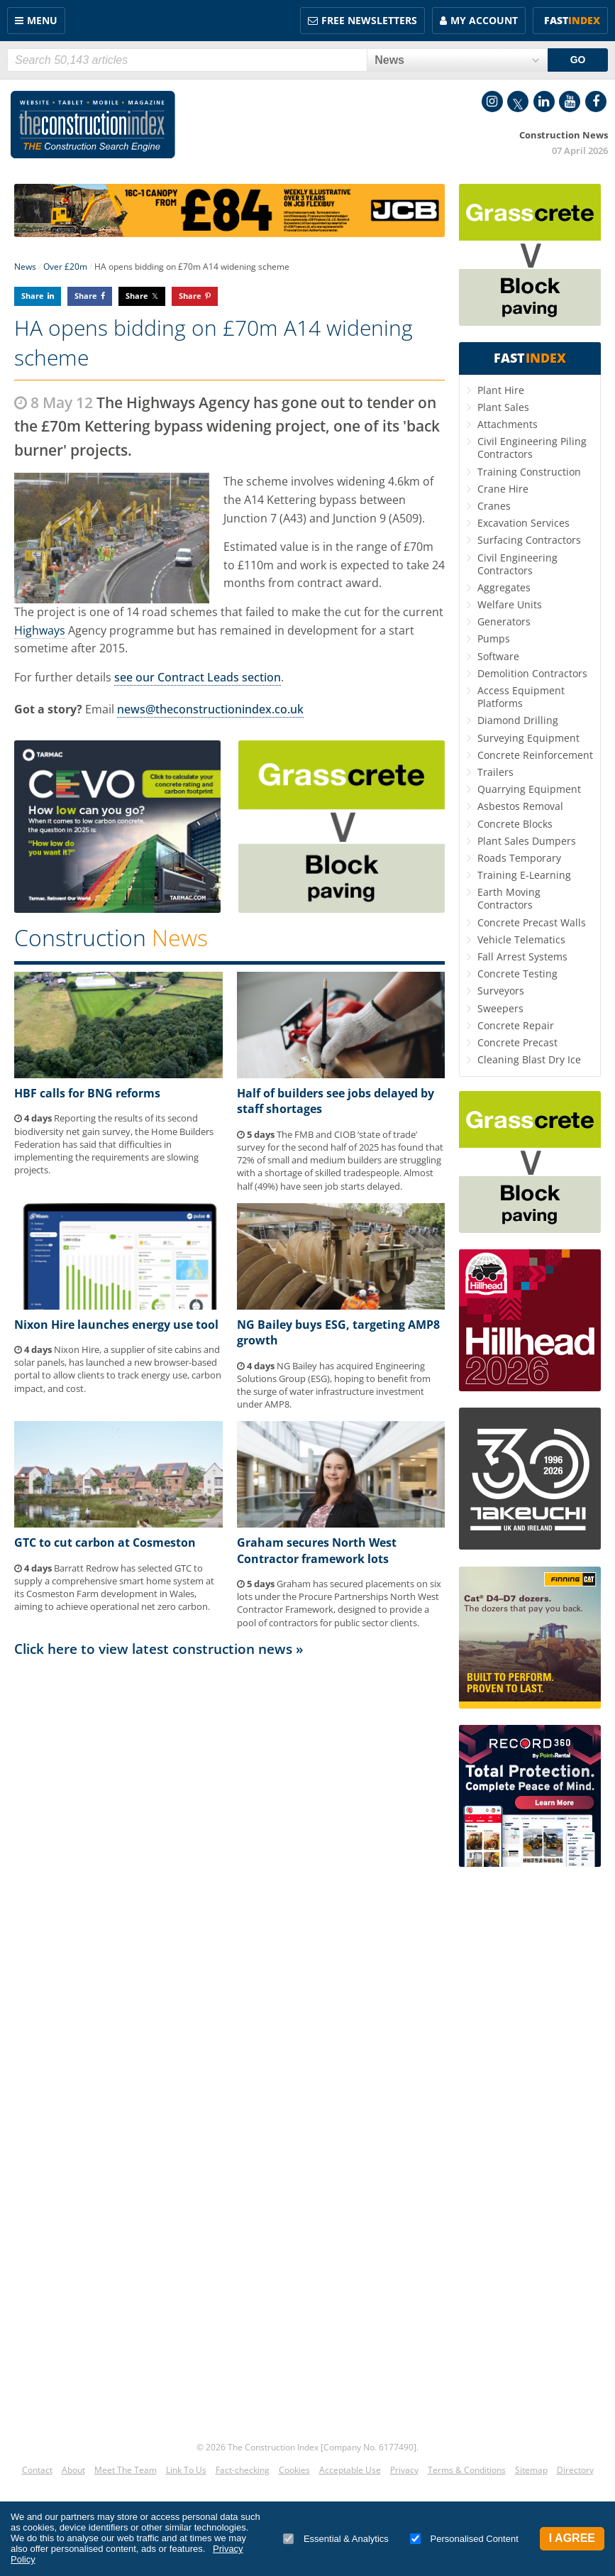  I want to click on Personalised Content, so click(464, 2538).